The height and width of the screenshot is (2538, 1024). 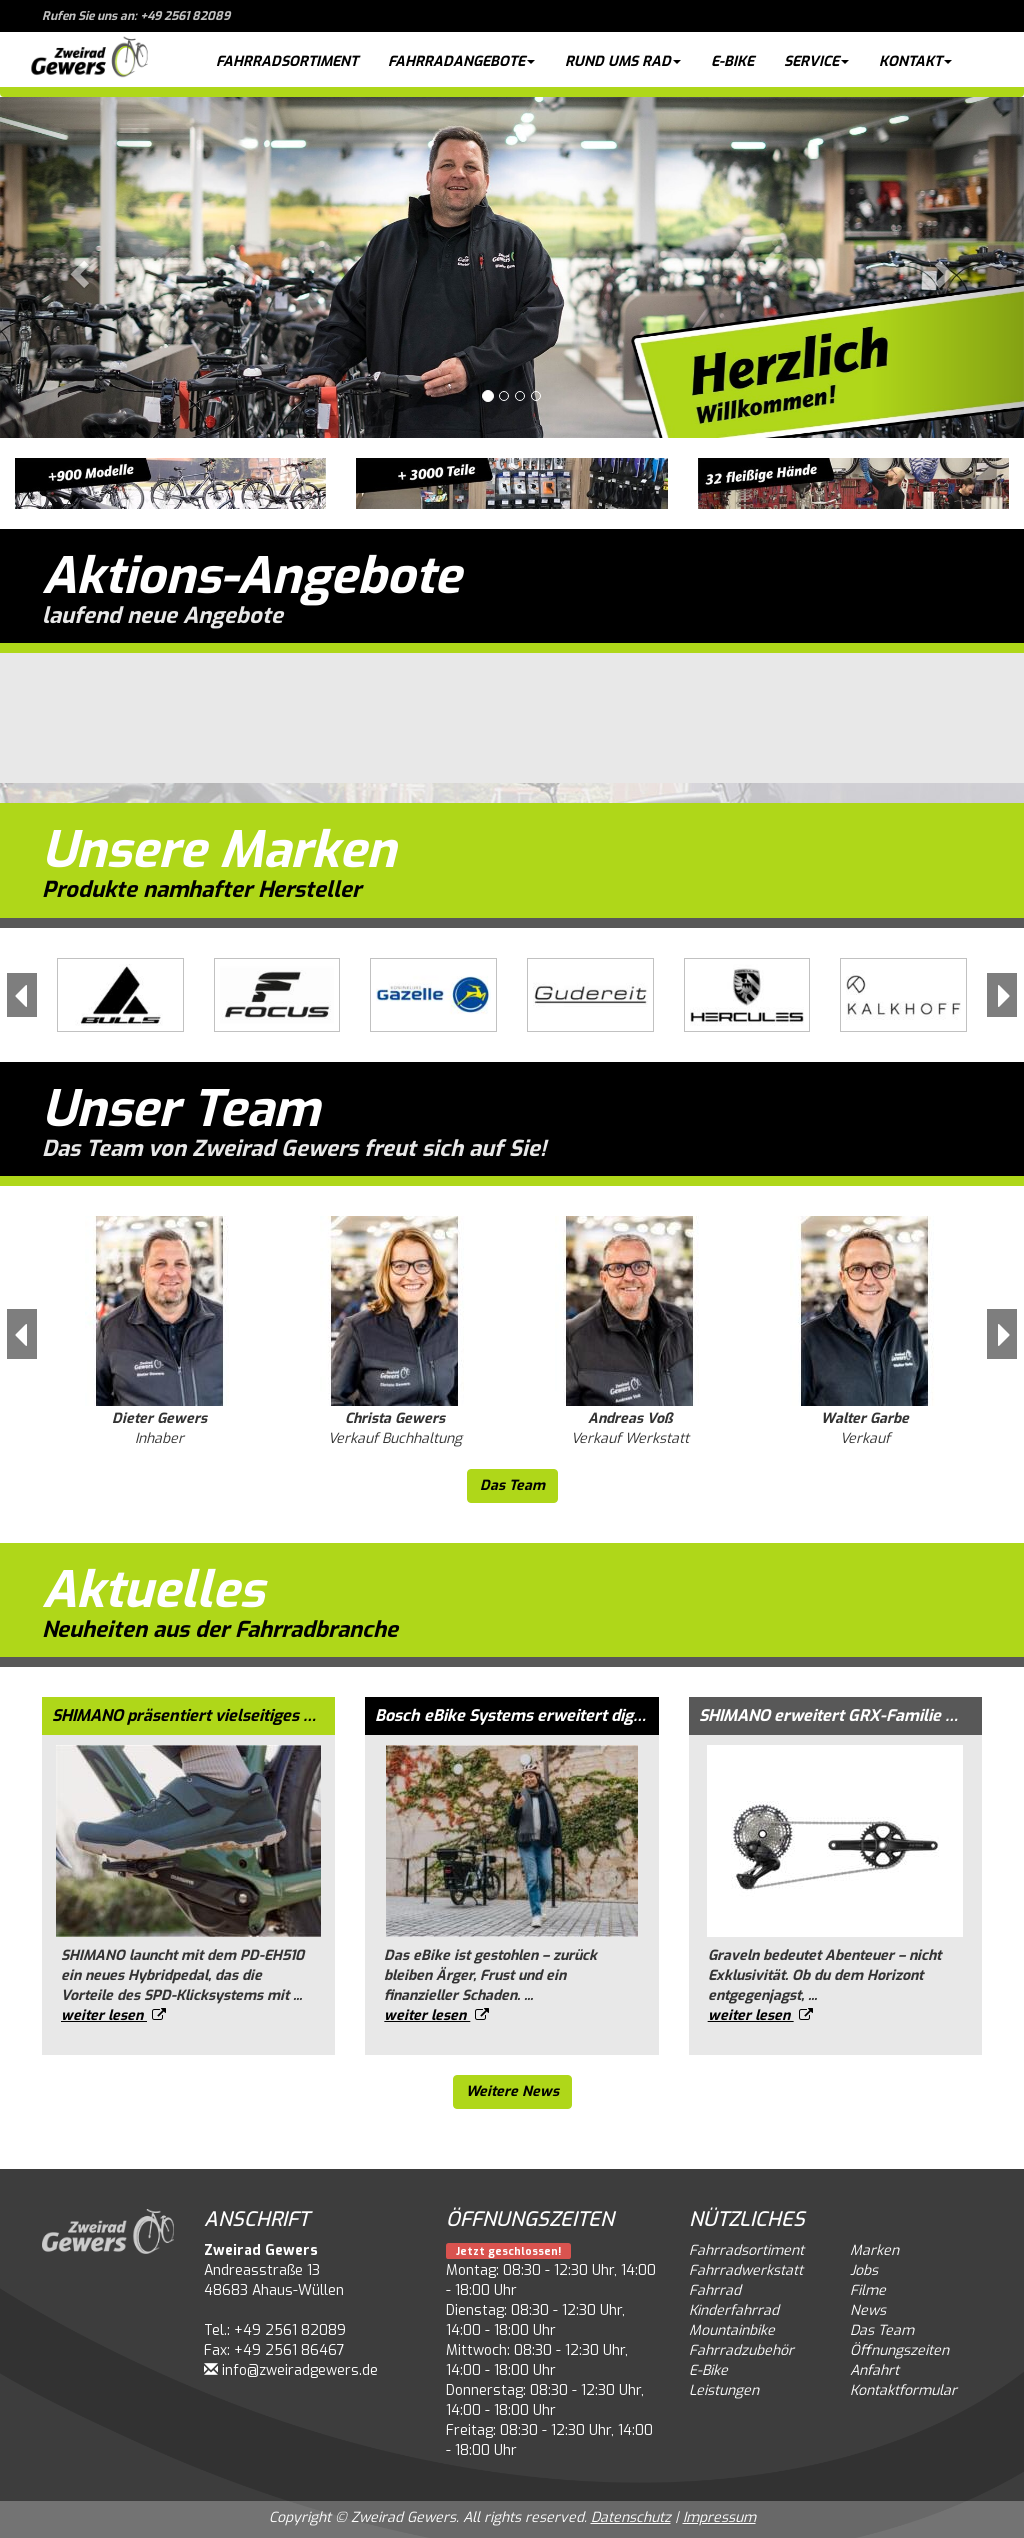 What do you see at coordinates (512, 2091) in the screenshot?
I see `Weitere News` at bounding box center [512, 2091].